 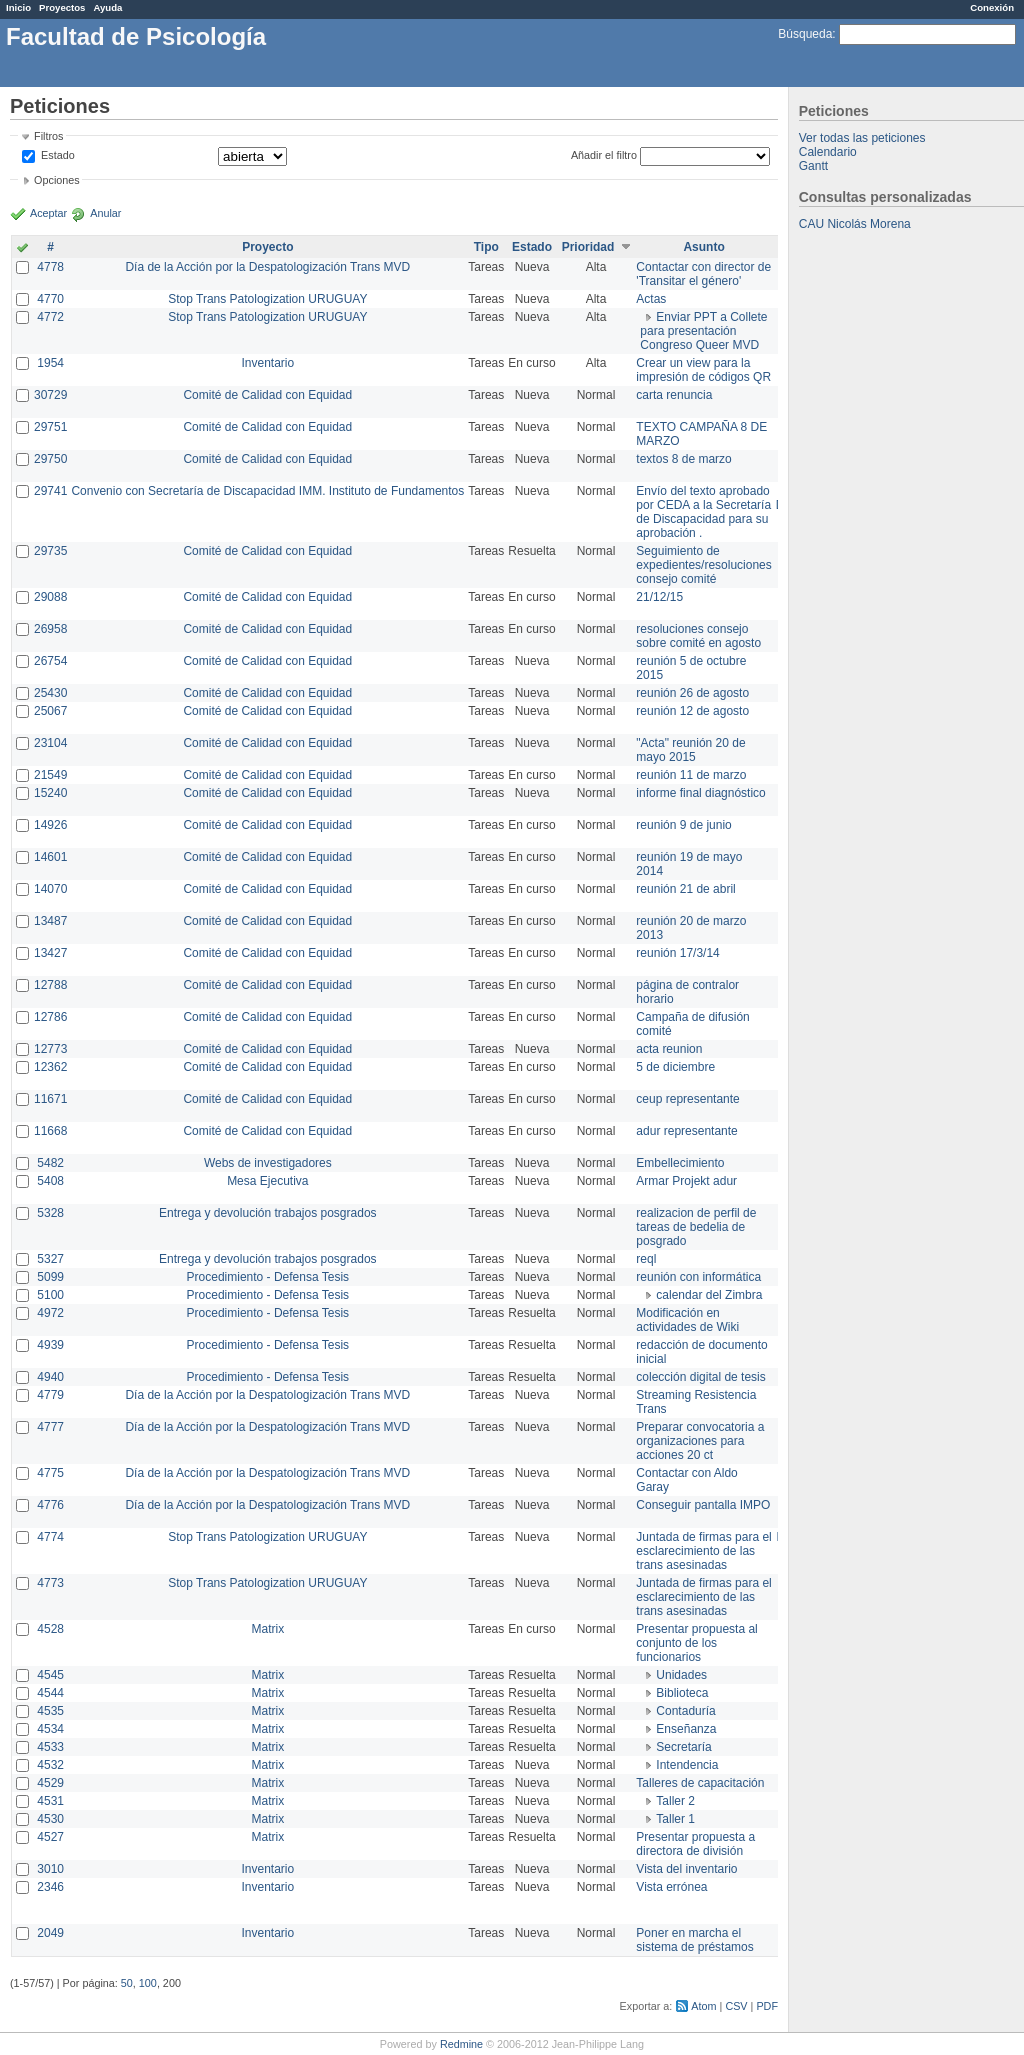 What do you see at coordinates (50, 1837) in the screenshot?
I see `4527` at bounding box center [50, 1837].